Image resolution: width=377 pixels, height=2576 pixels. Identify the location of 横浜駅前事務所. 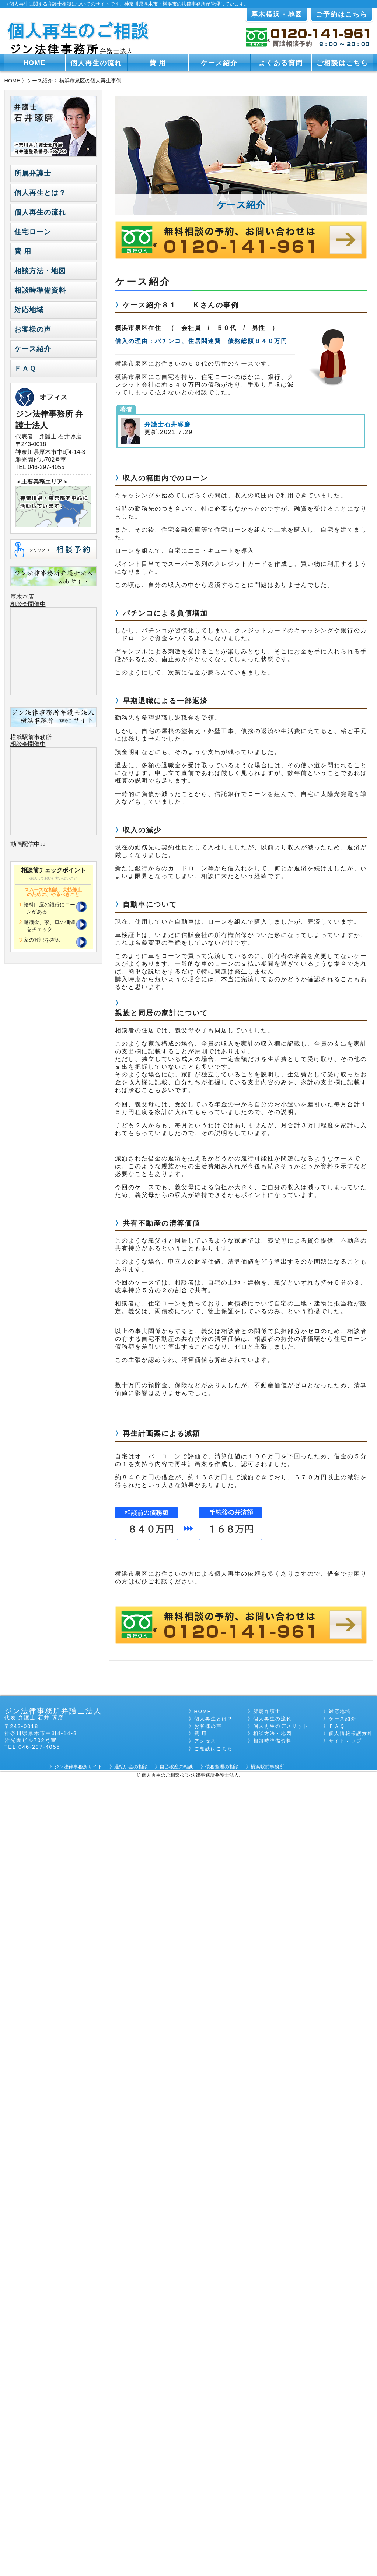
(31, 737).